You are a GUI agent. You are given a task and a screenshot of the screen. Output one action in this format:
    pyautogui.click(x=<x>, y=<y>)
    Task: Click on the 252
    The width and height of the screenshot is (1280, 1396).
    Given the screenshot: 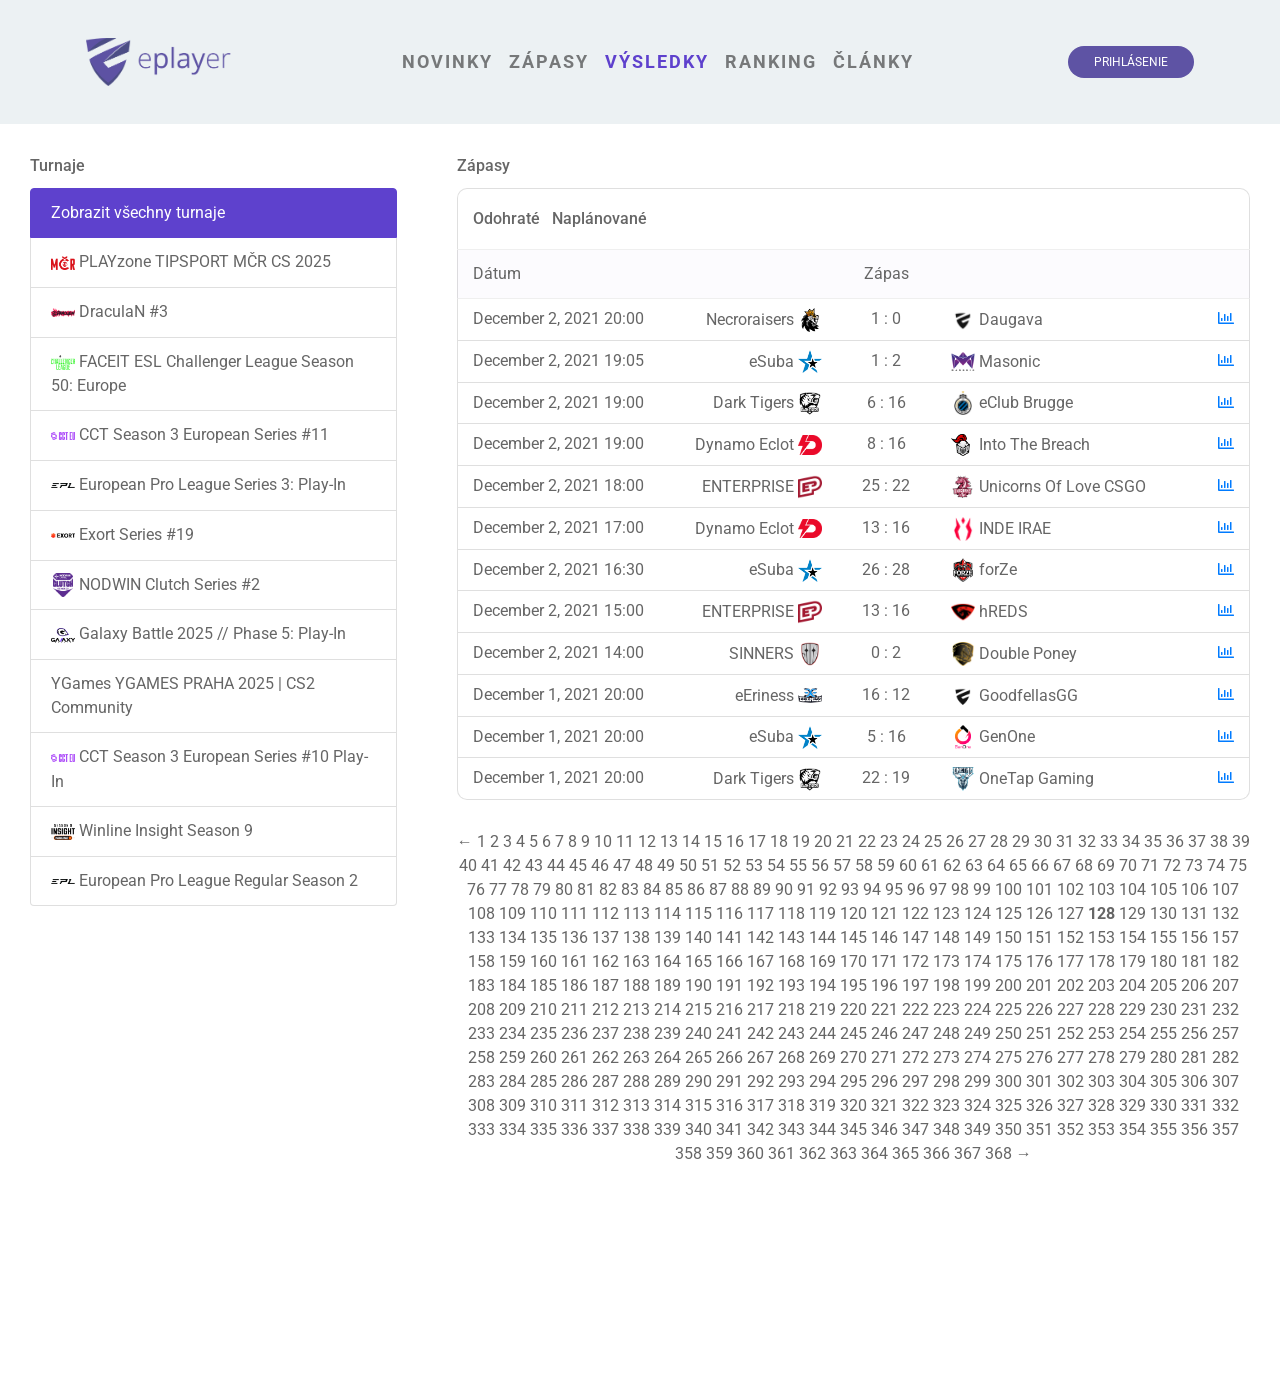 What is the action you would take?
    pyautogui.click(x=1070, y=1033)
    